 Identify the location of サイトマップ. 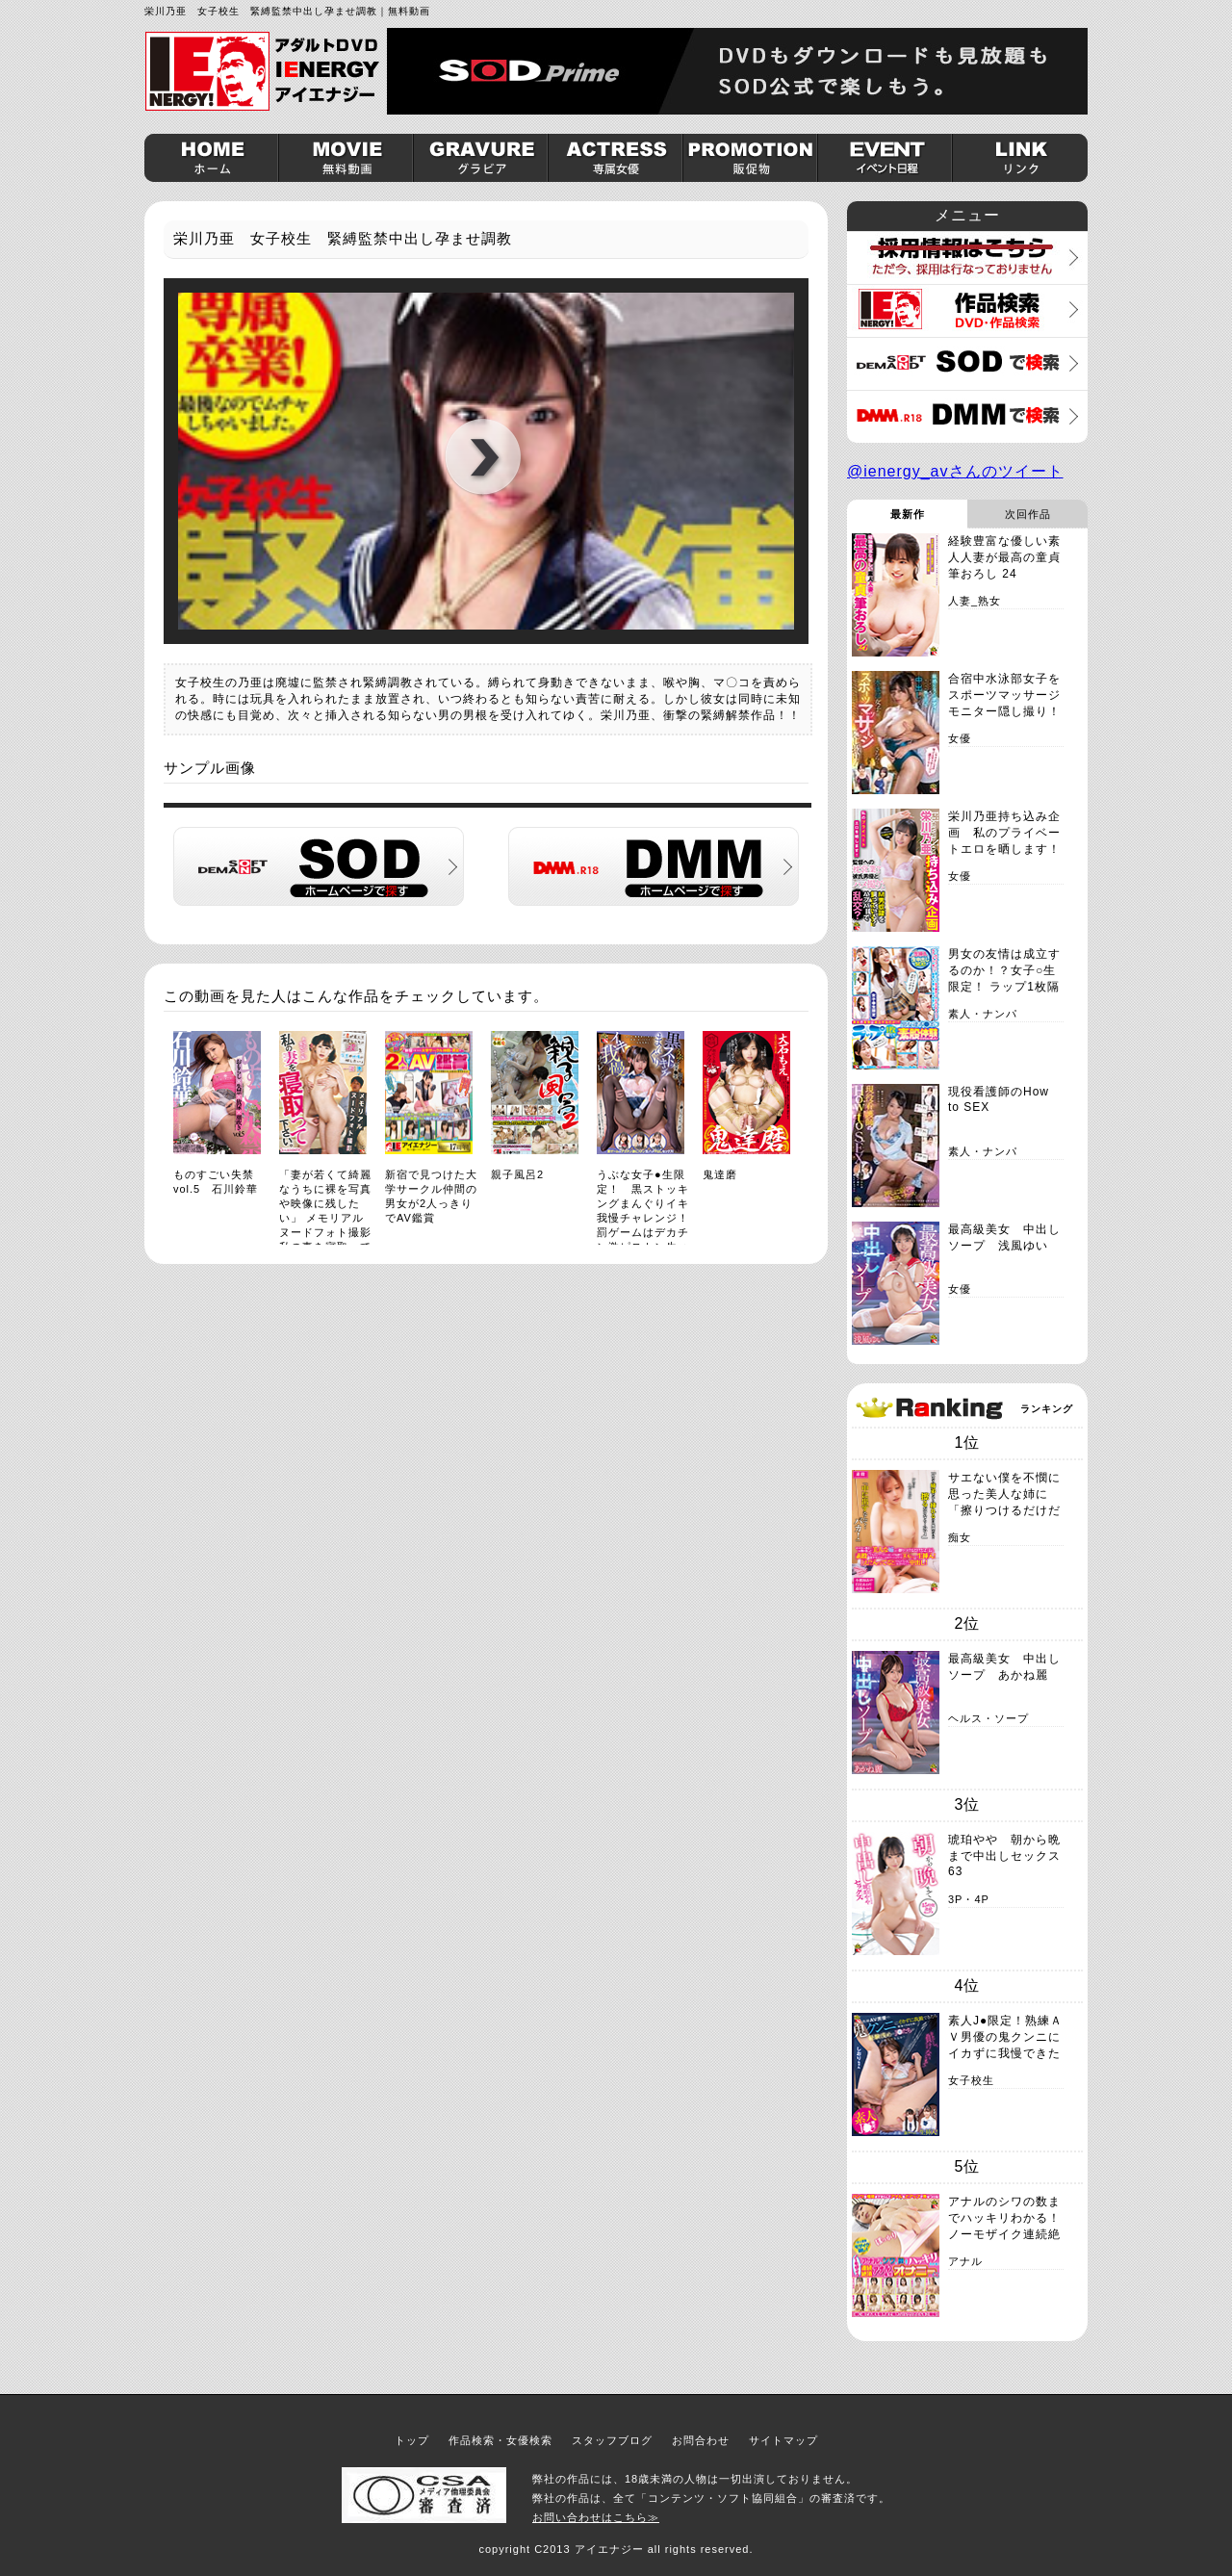
(783, 2440).